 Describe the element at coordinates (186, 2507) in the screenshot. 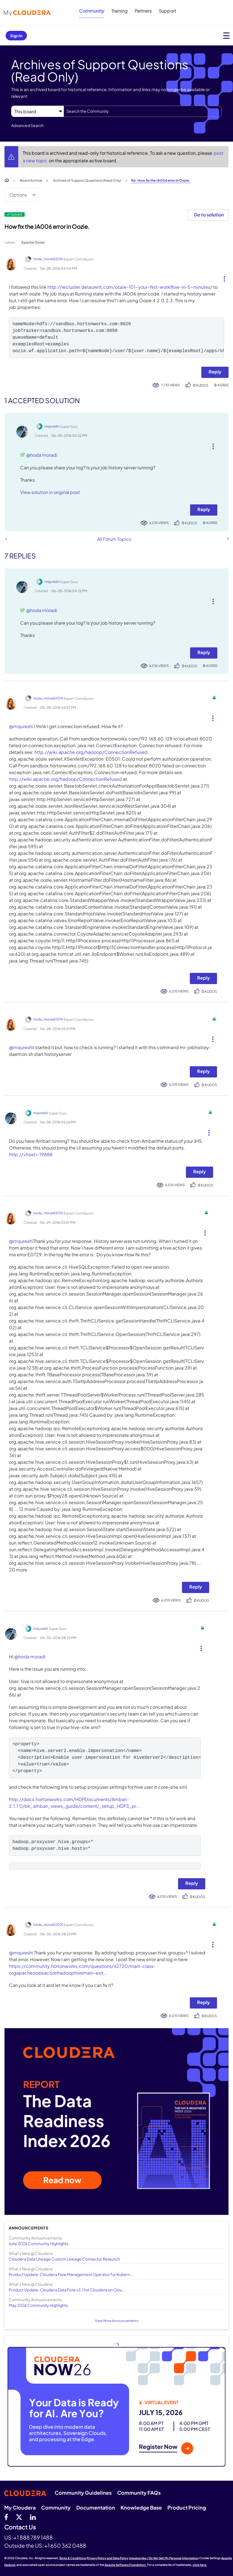

I see `Product Pricing` at that location.